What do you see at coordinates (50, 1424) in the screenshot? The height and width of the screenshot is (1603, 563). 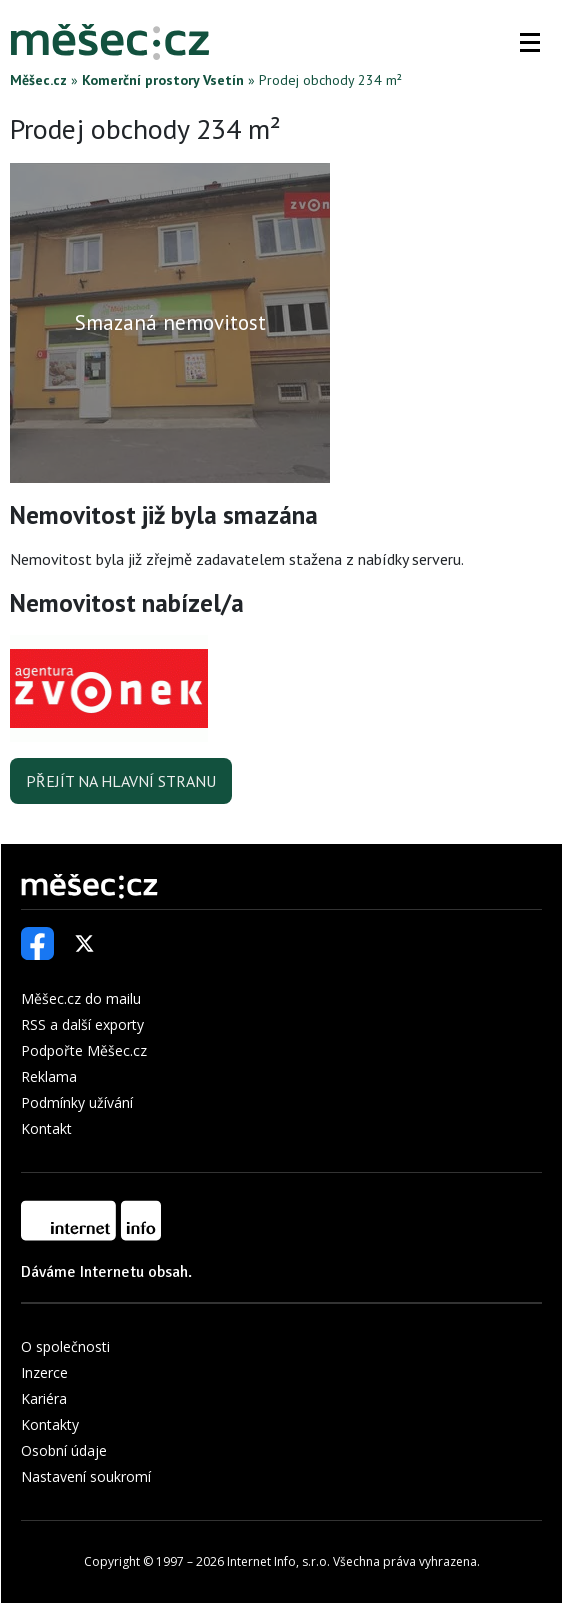 I see `Kontakty` at bounding box center [50, 1424].